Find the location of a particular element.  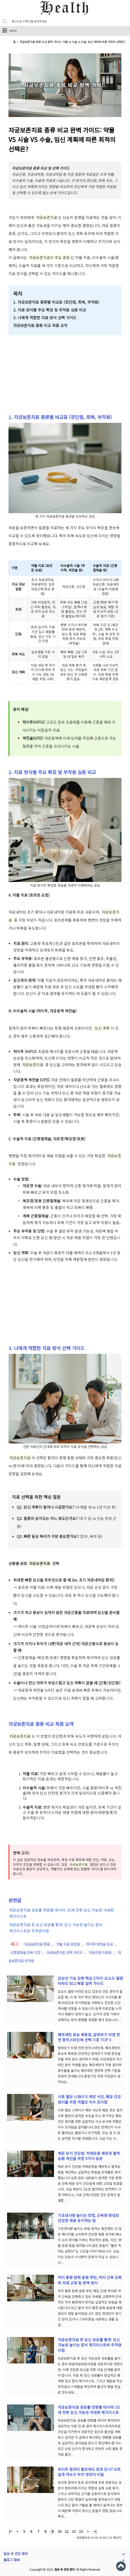

허리 통증 완화 운동 루틴, 허리 근육 강화와 자세 교정 팁 완벽 정리 is located at coordinates (90, 2278).